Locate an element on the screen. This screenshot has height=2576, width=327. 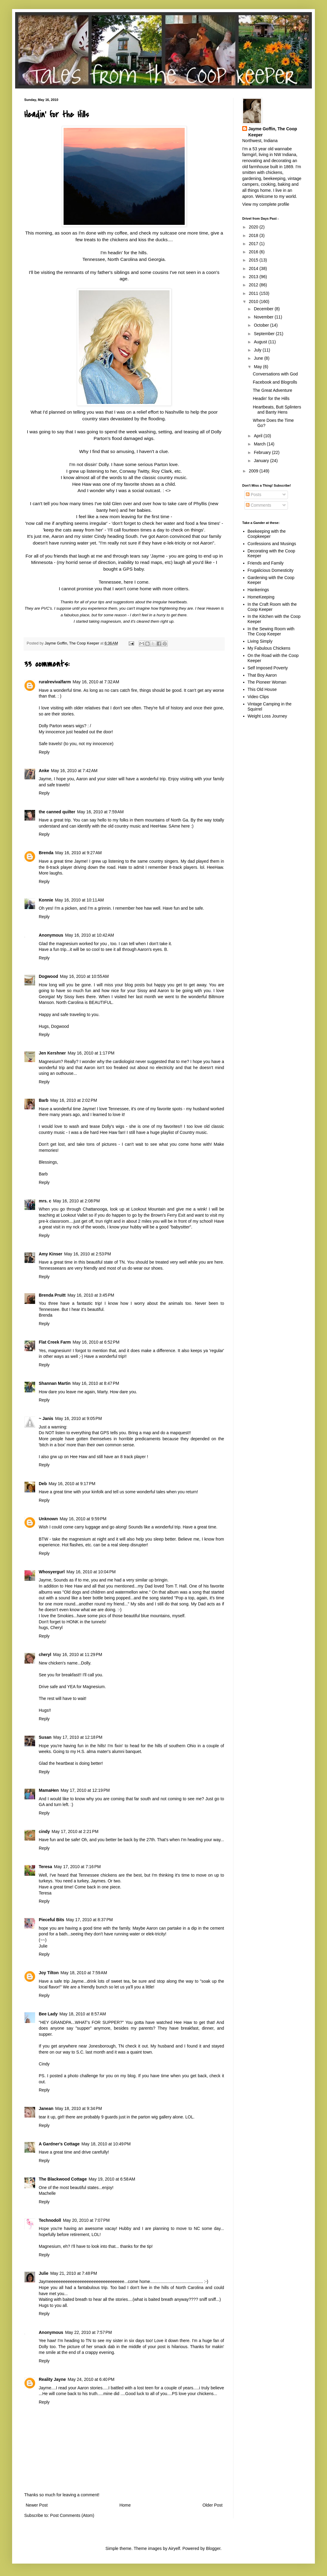
Posts is located at coordinates (253, 494).